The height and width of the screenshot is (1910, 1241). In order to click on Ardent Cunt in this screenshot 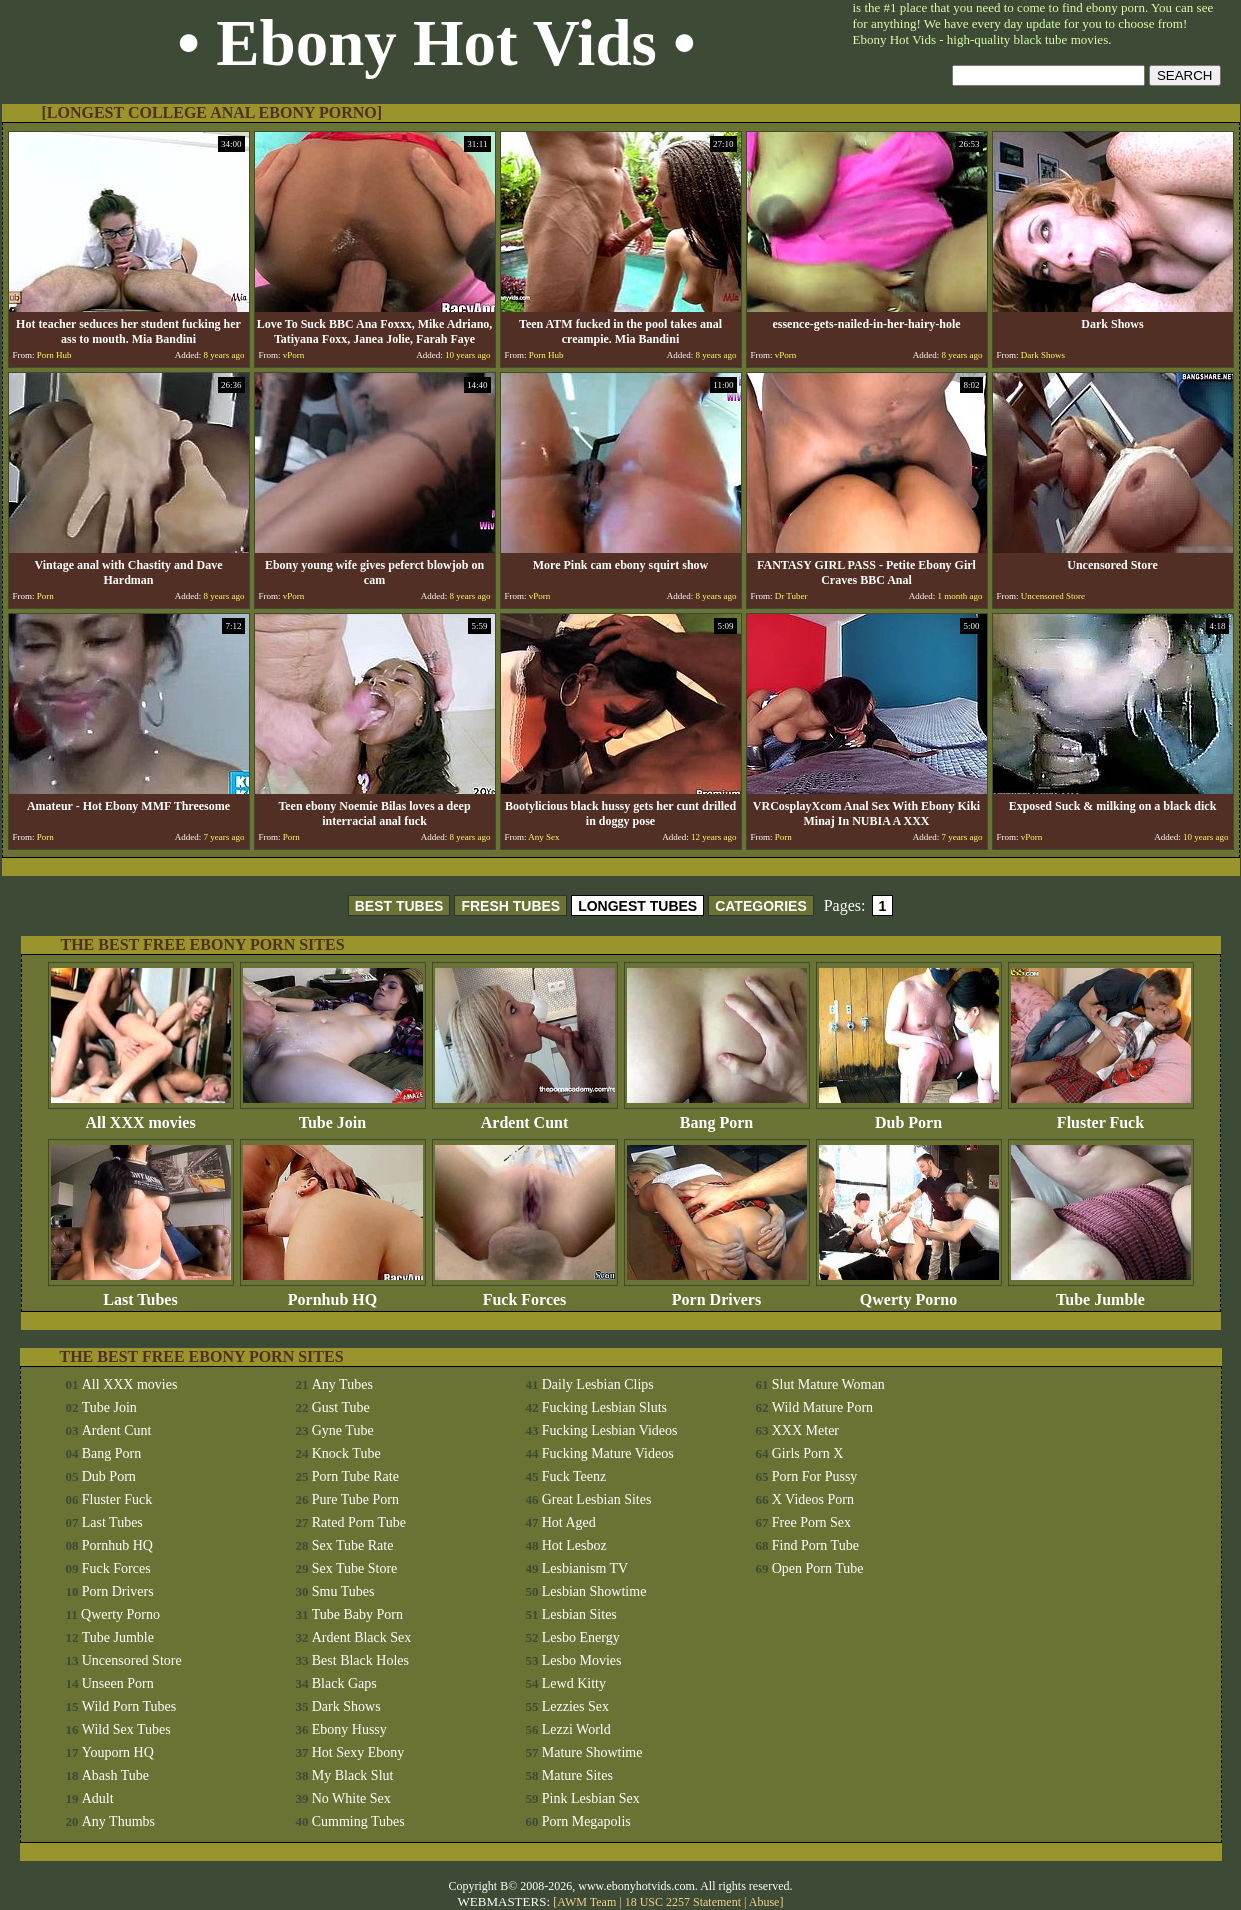, I will do `click(525, 1115)`.